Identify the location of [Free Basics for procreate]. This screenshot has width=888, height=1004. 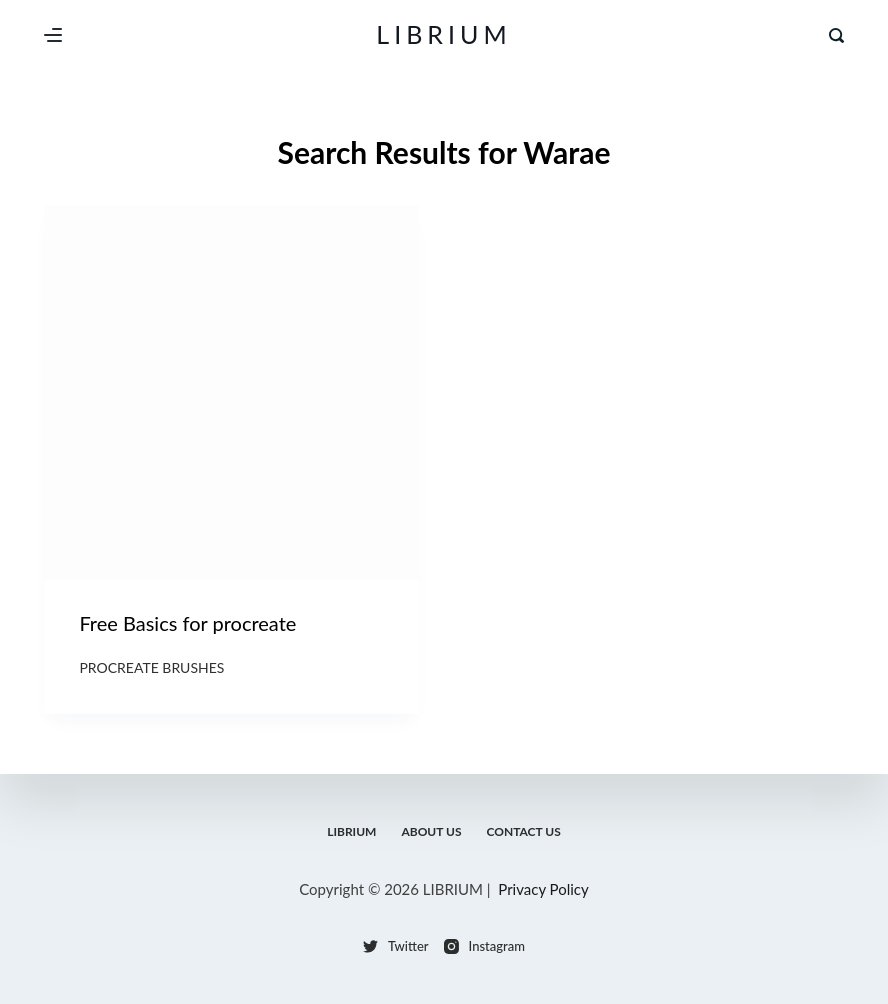
(231, 392).